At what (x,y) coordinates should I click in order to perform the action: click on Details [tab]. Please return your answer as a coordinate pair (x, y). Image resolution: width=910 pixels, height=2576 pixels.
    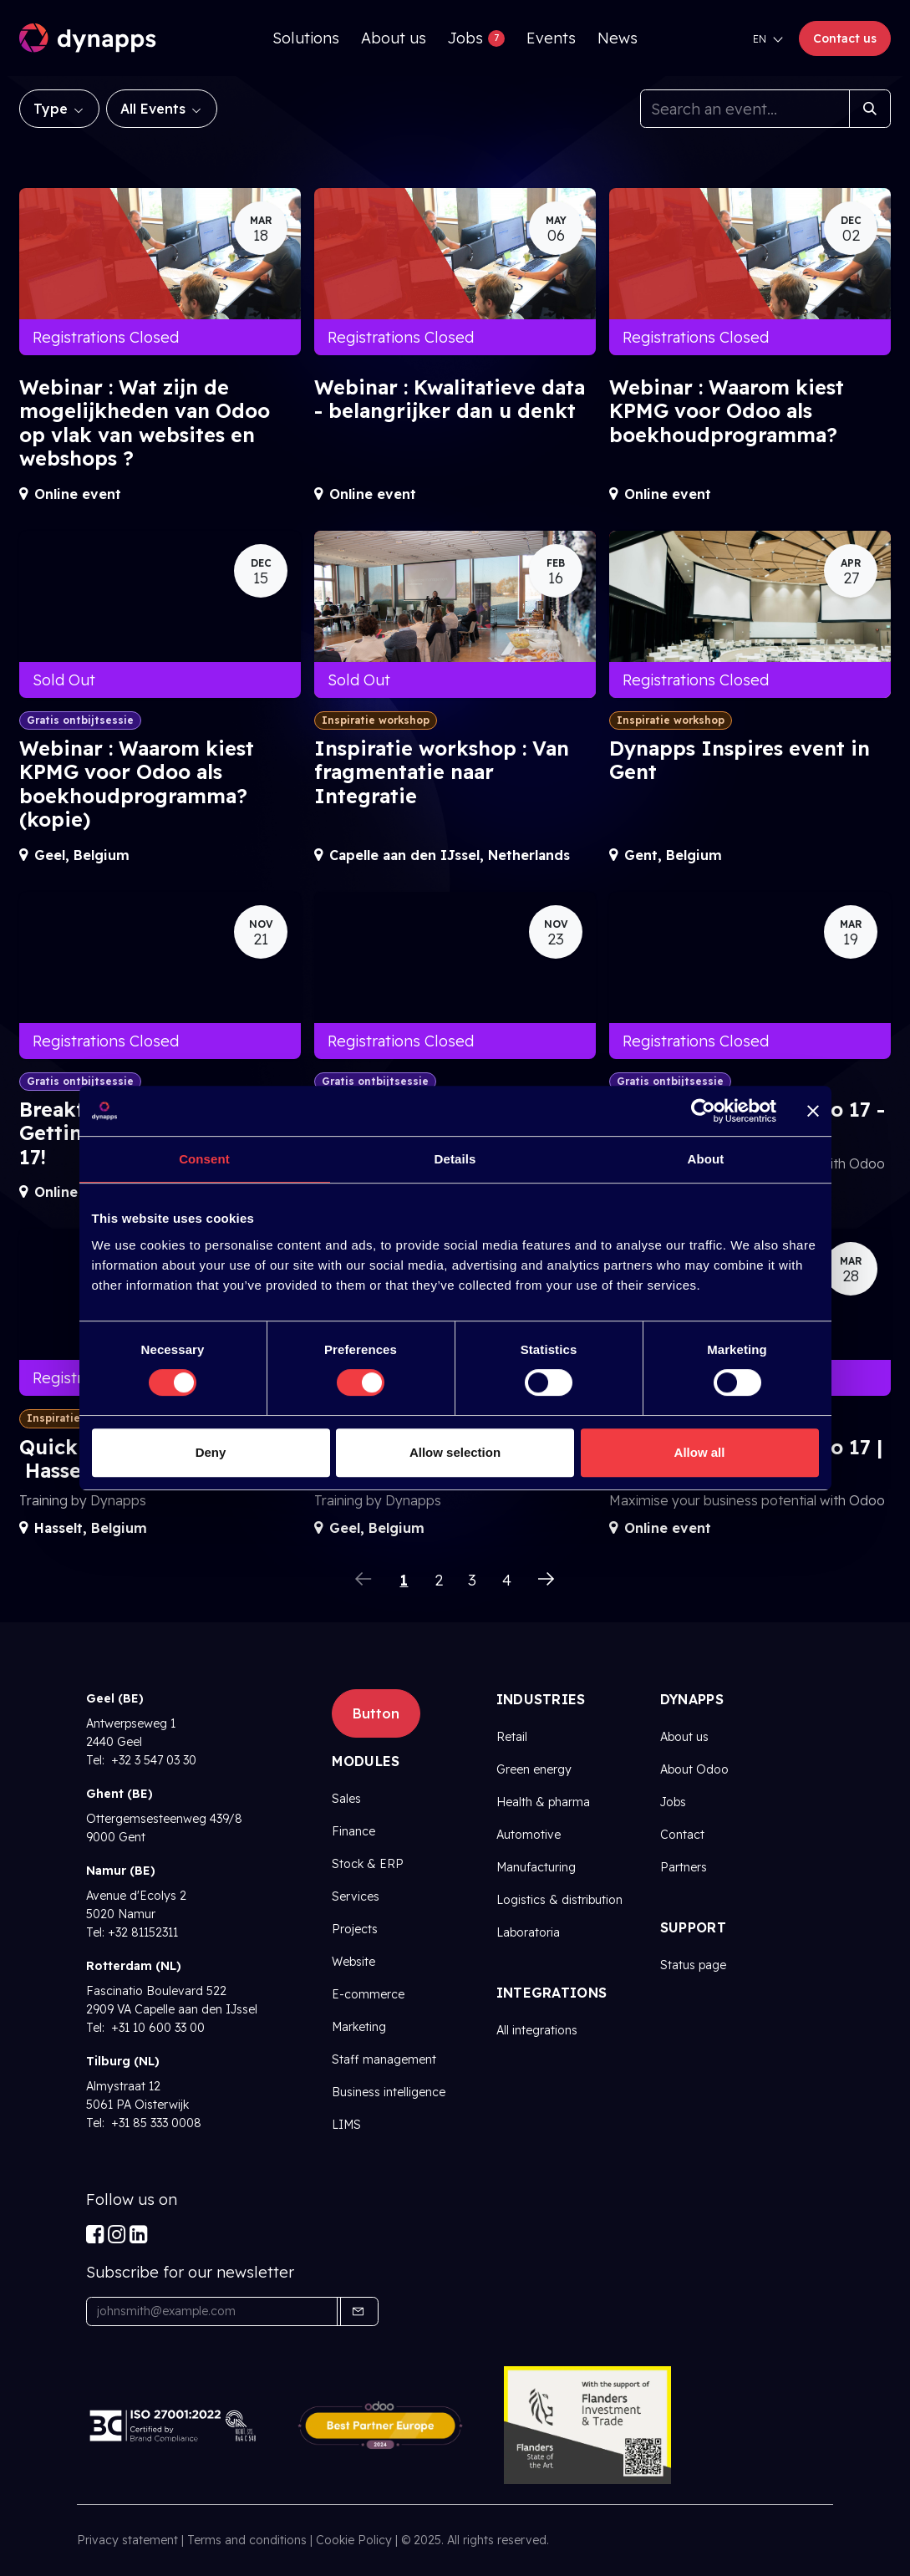
    Looking at the image, I should click on (455, 1159).